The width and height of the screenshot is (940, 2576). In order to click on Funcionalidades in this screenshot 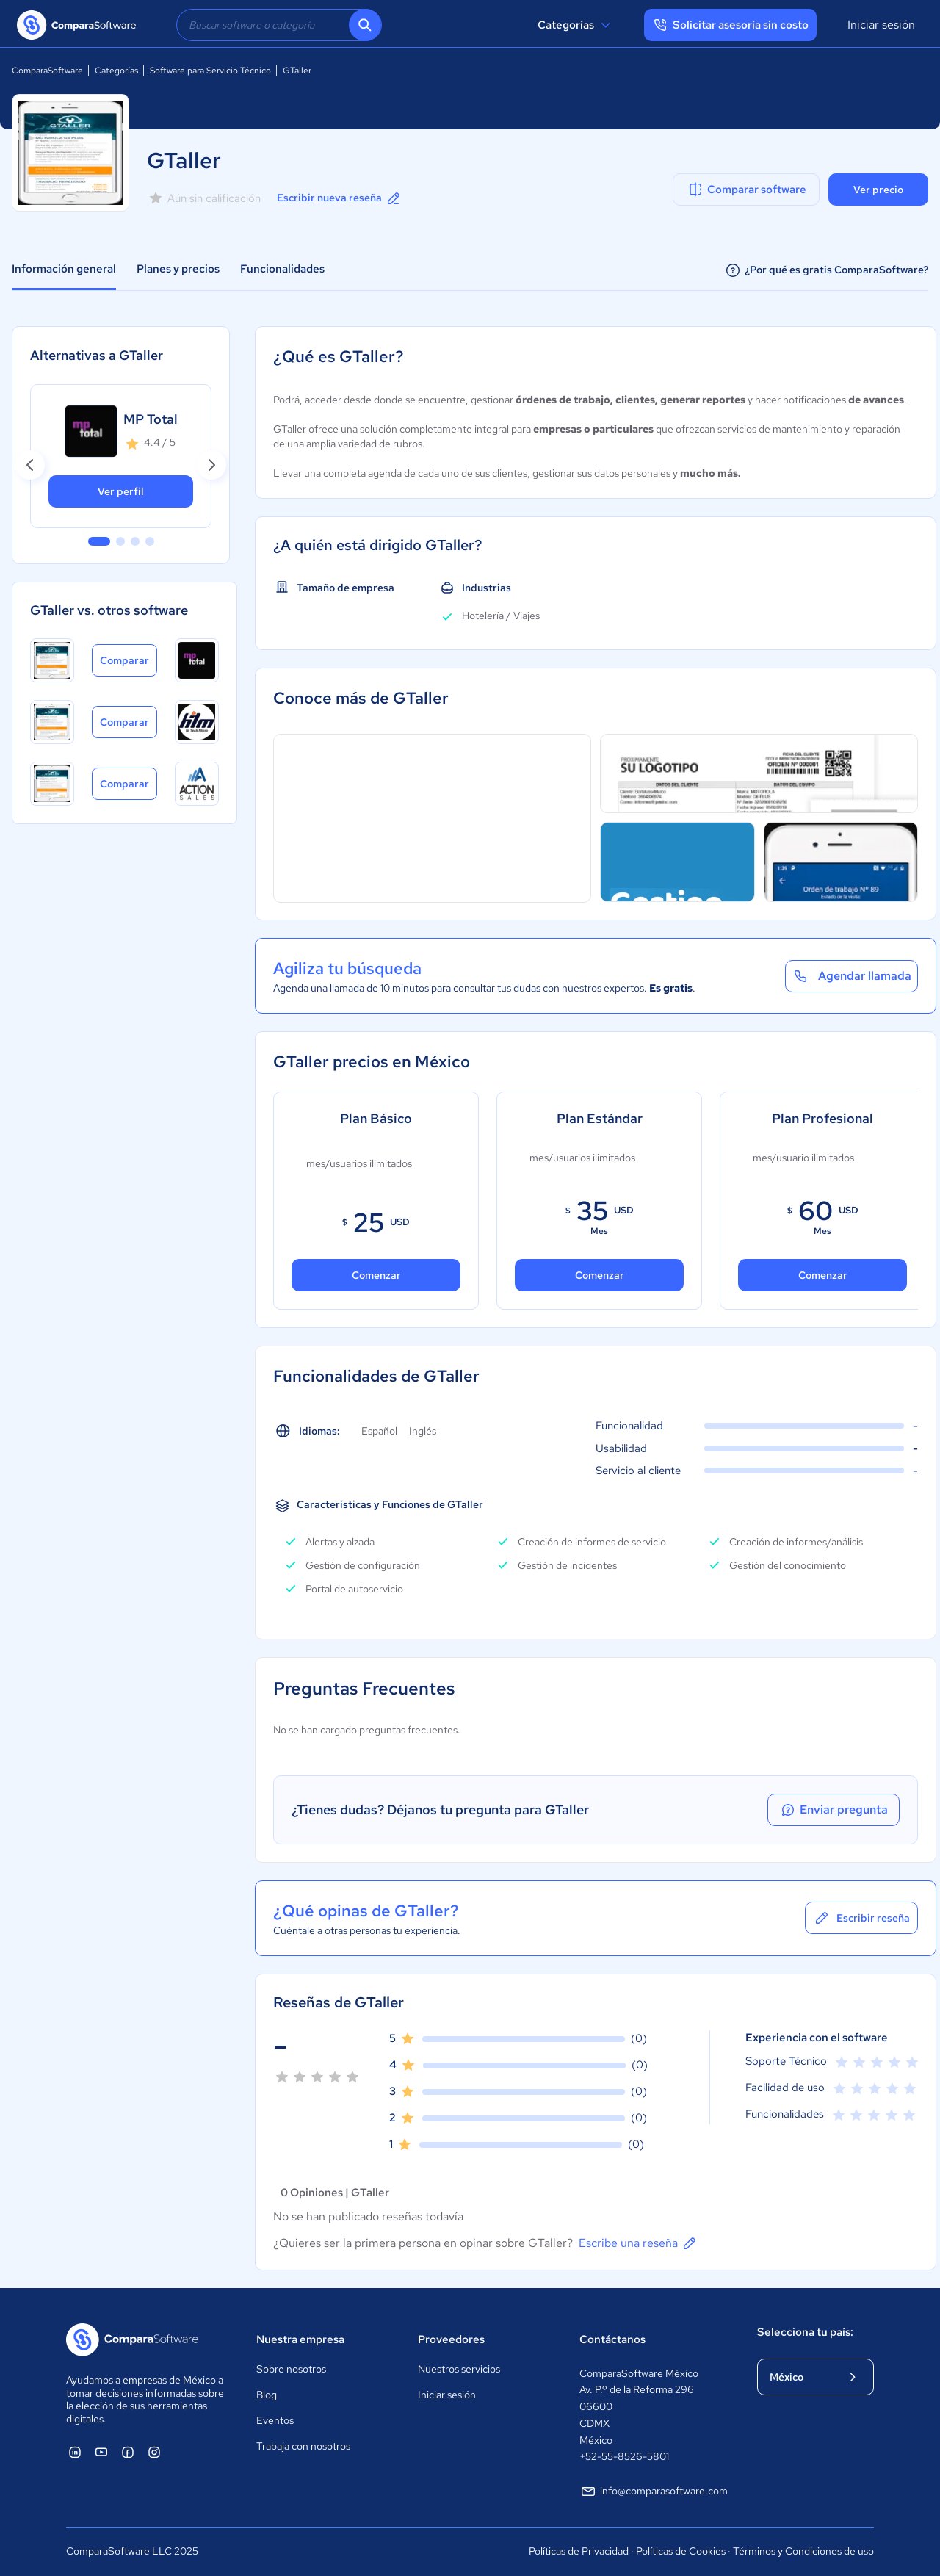, I will do `click(282, 268)`.